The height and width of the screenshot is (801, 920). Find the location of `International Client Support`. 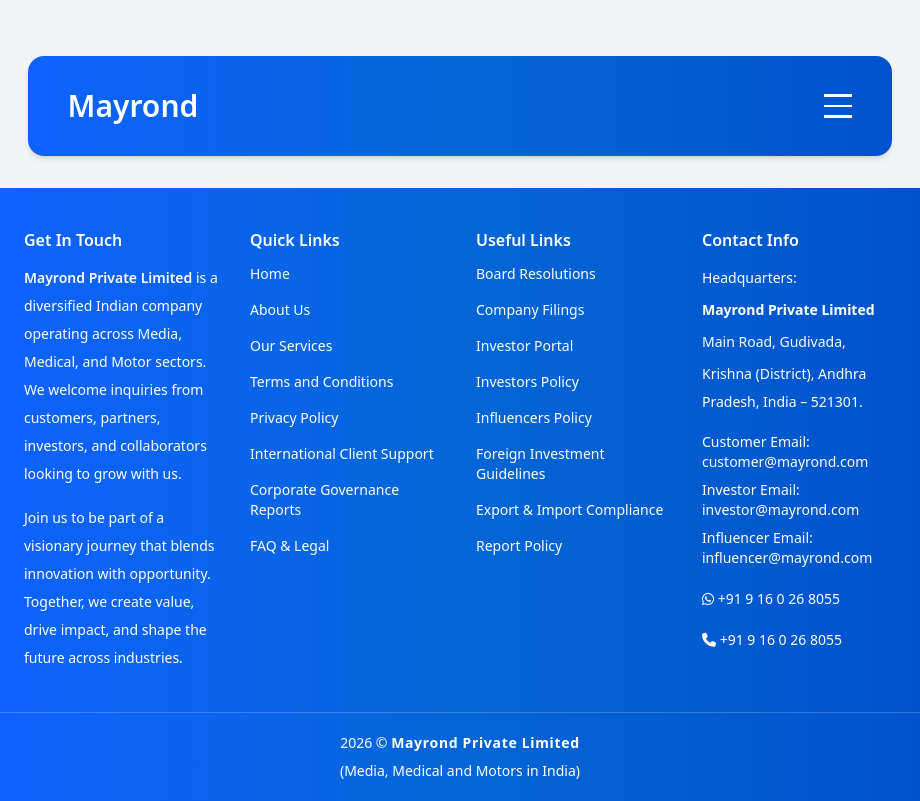

International Client Support is located at coordinates (342, 453).